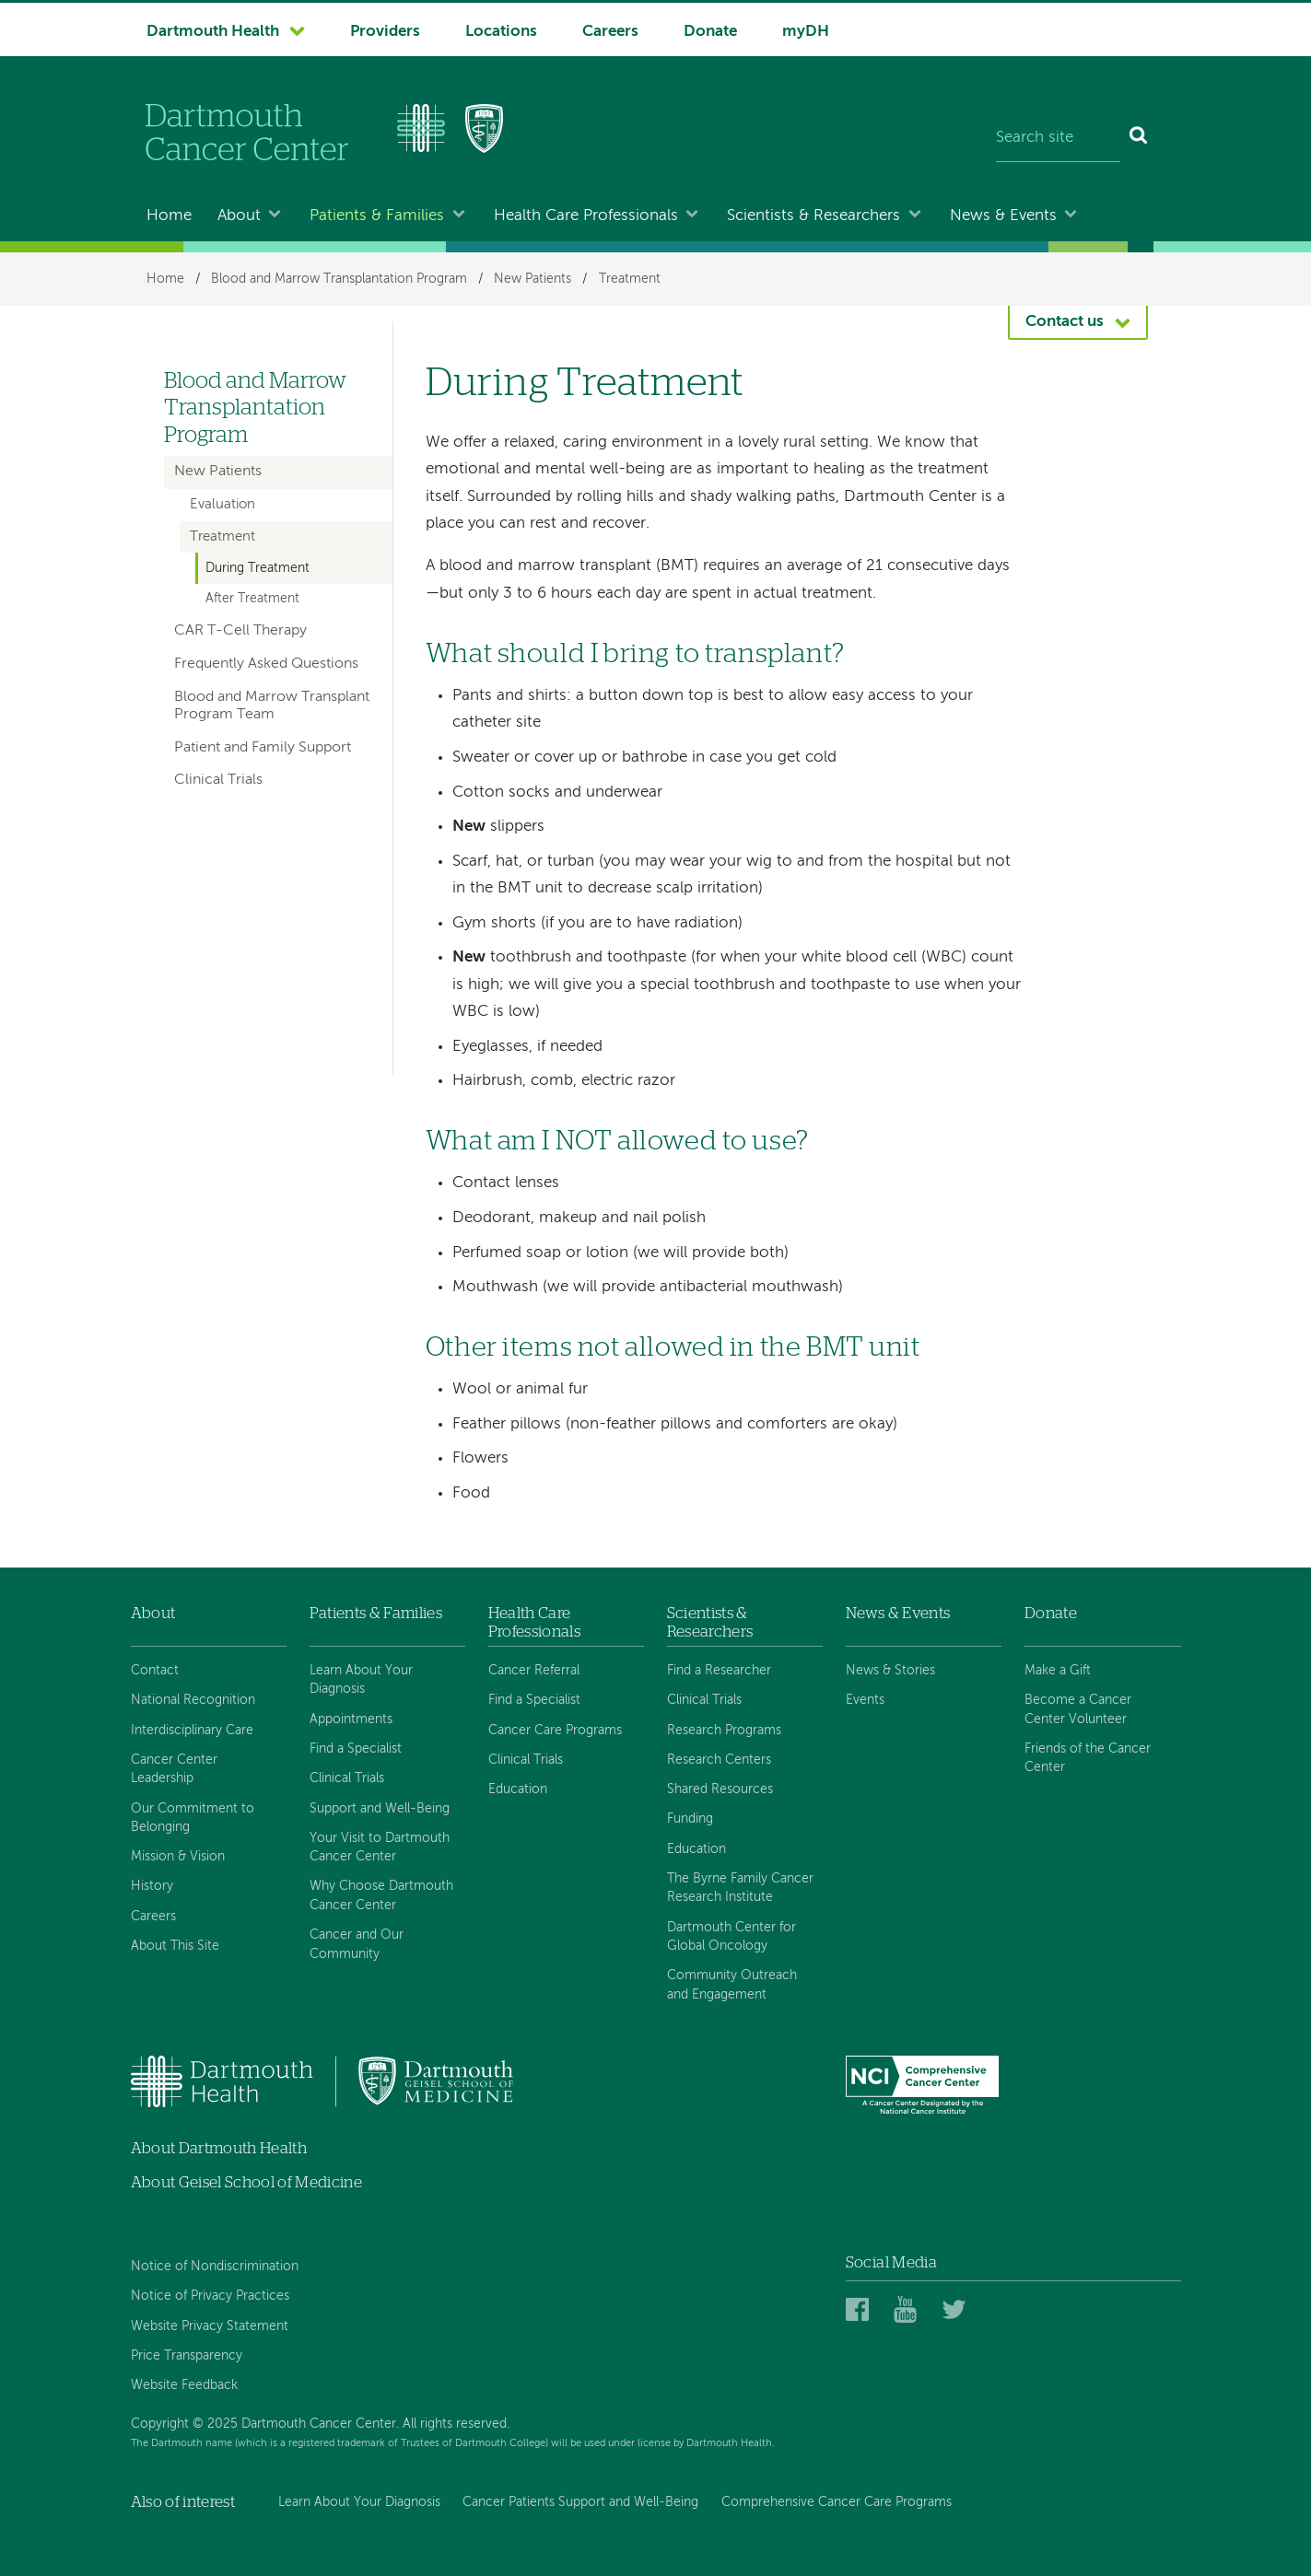 Image resolution: width=1311 pixels, height=2576 pixels. I want to click on Find a Researcher, so click(719, 1670).